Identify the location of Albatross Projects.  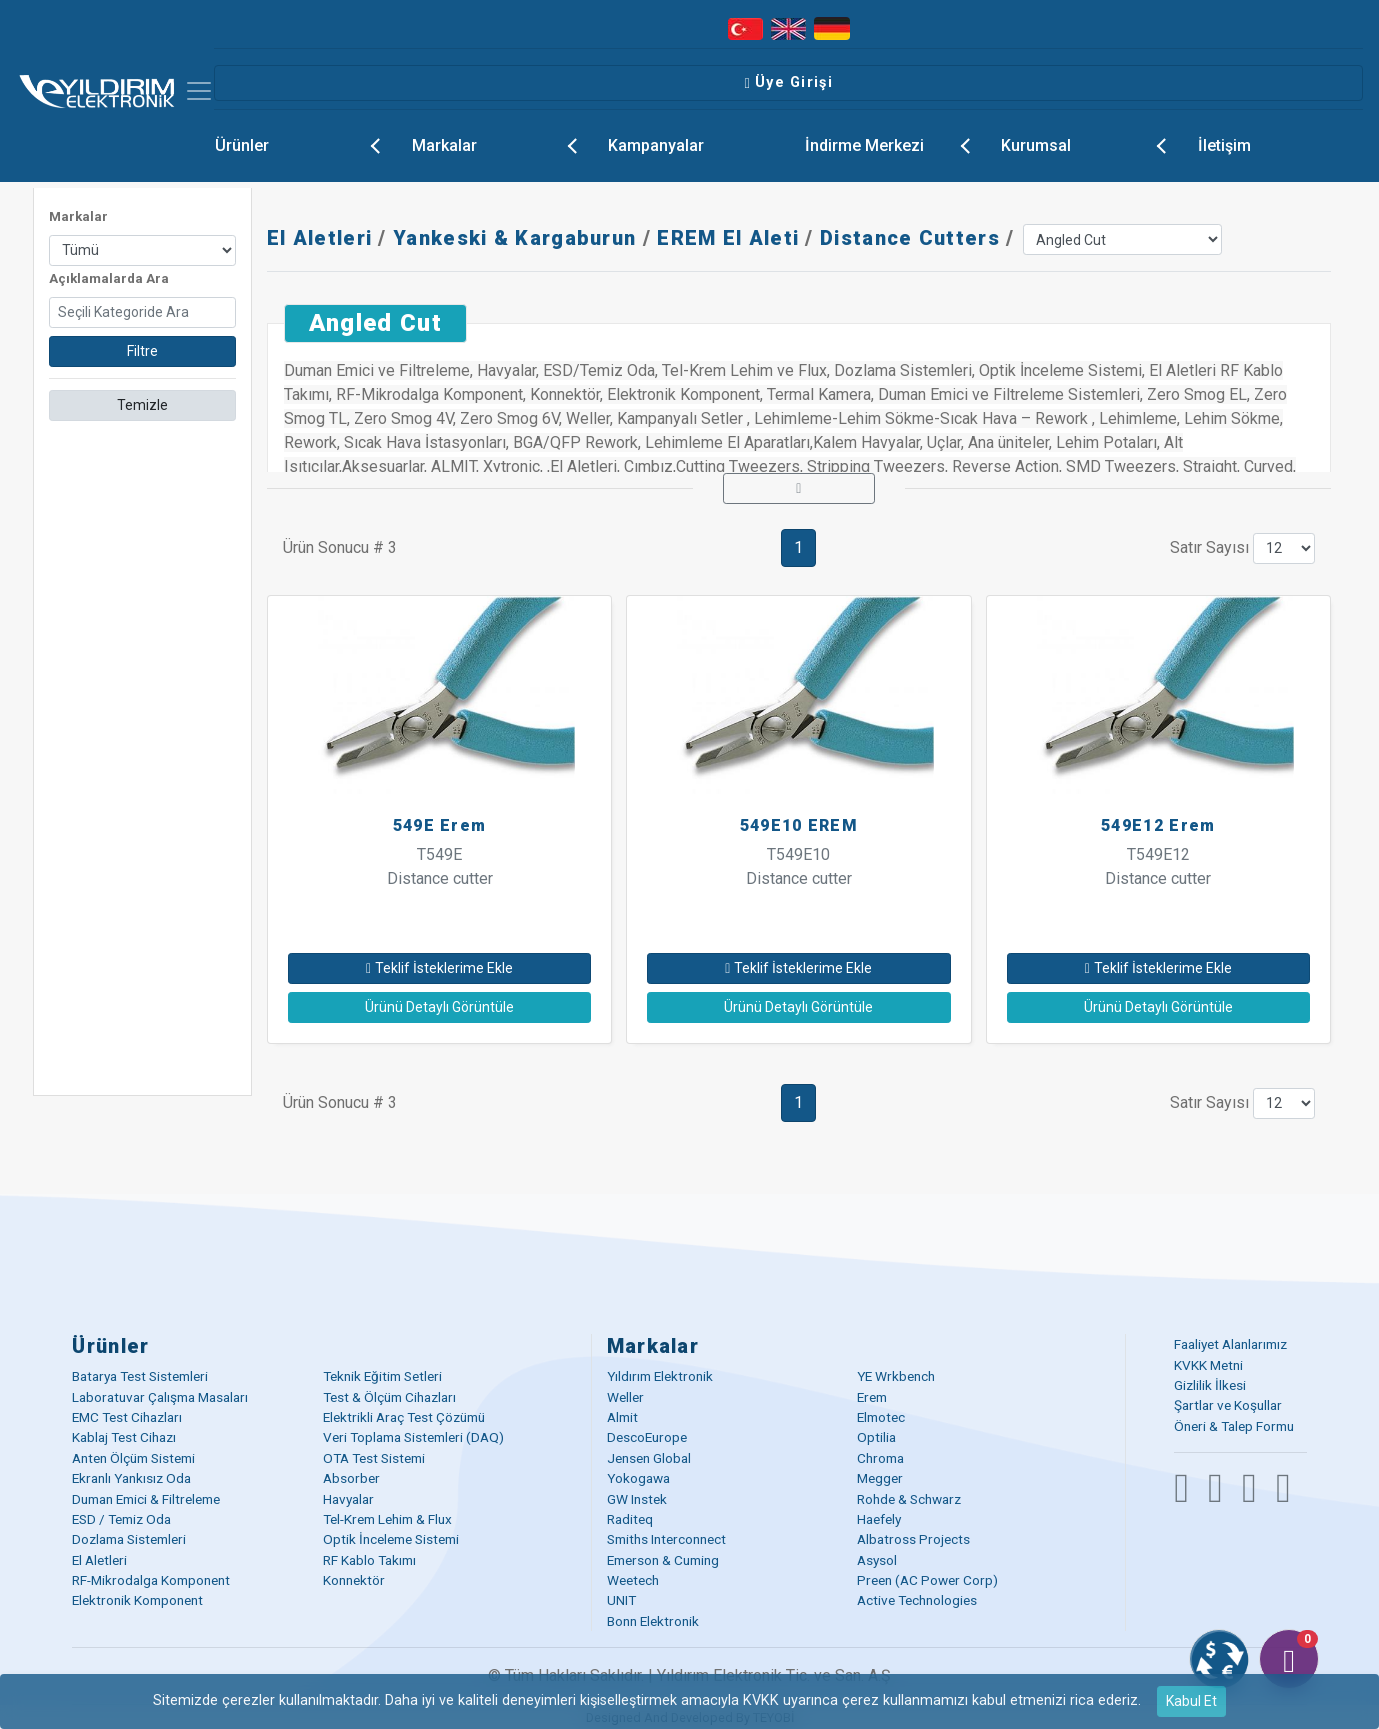
(913, 1539).